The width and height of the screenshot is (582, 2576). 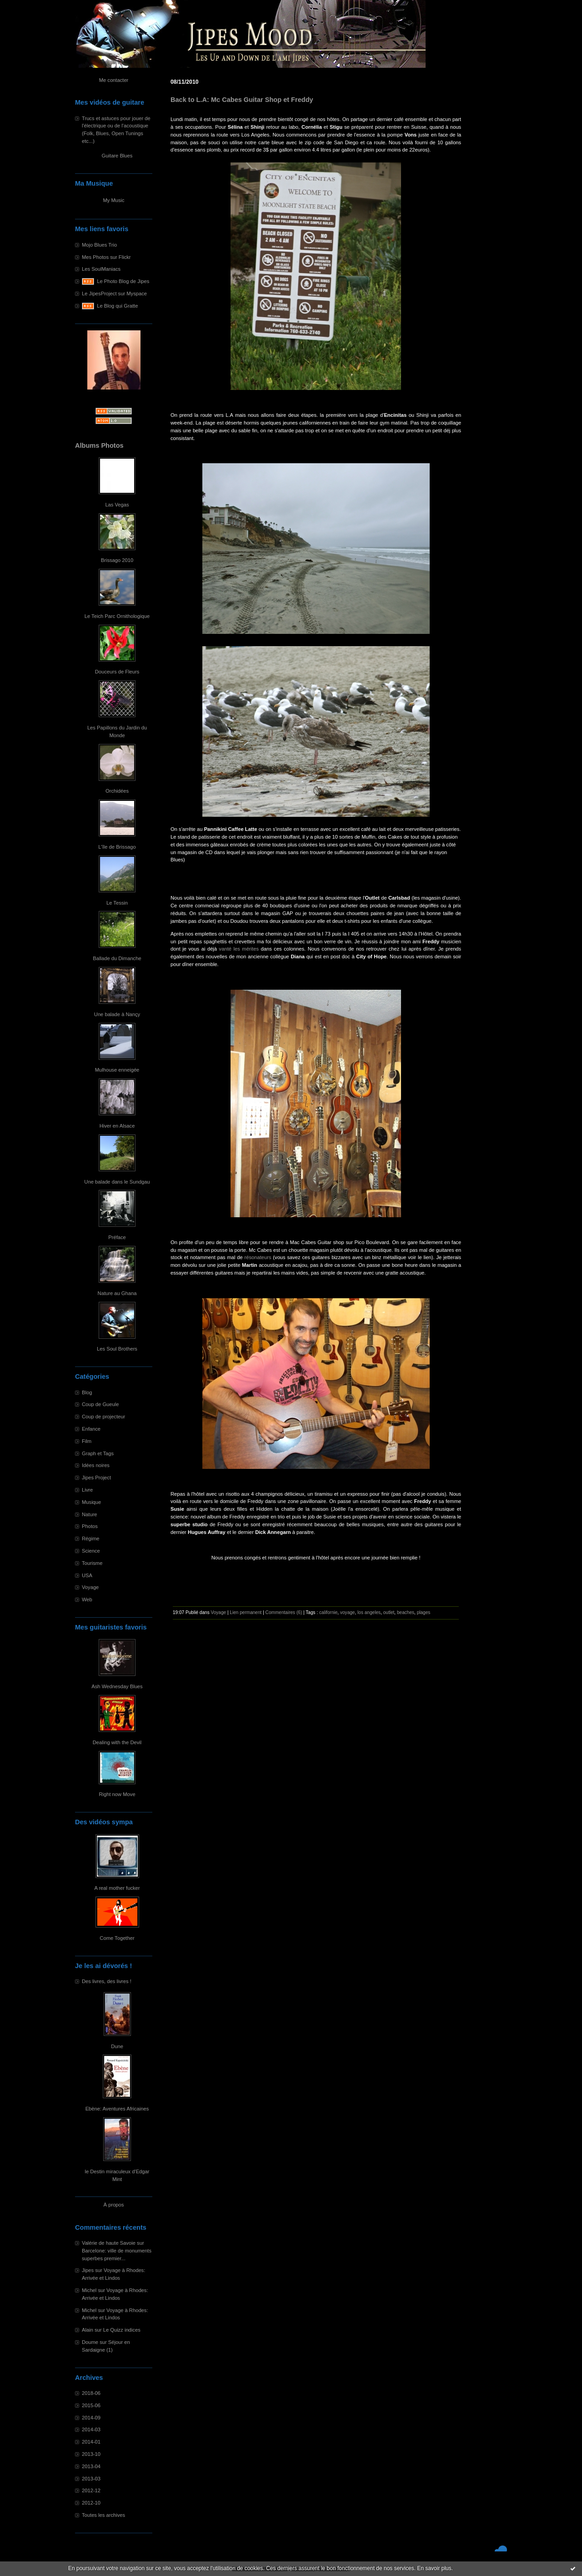 I want to click on Voyage, so click(x=90, y=1587).